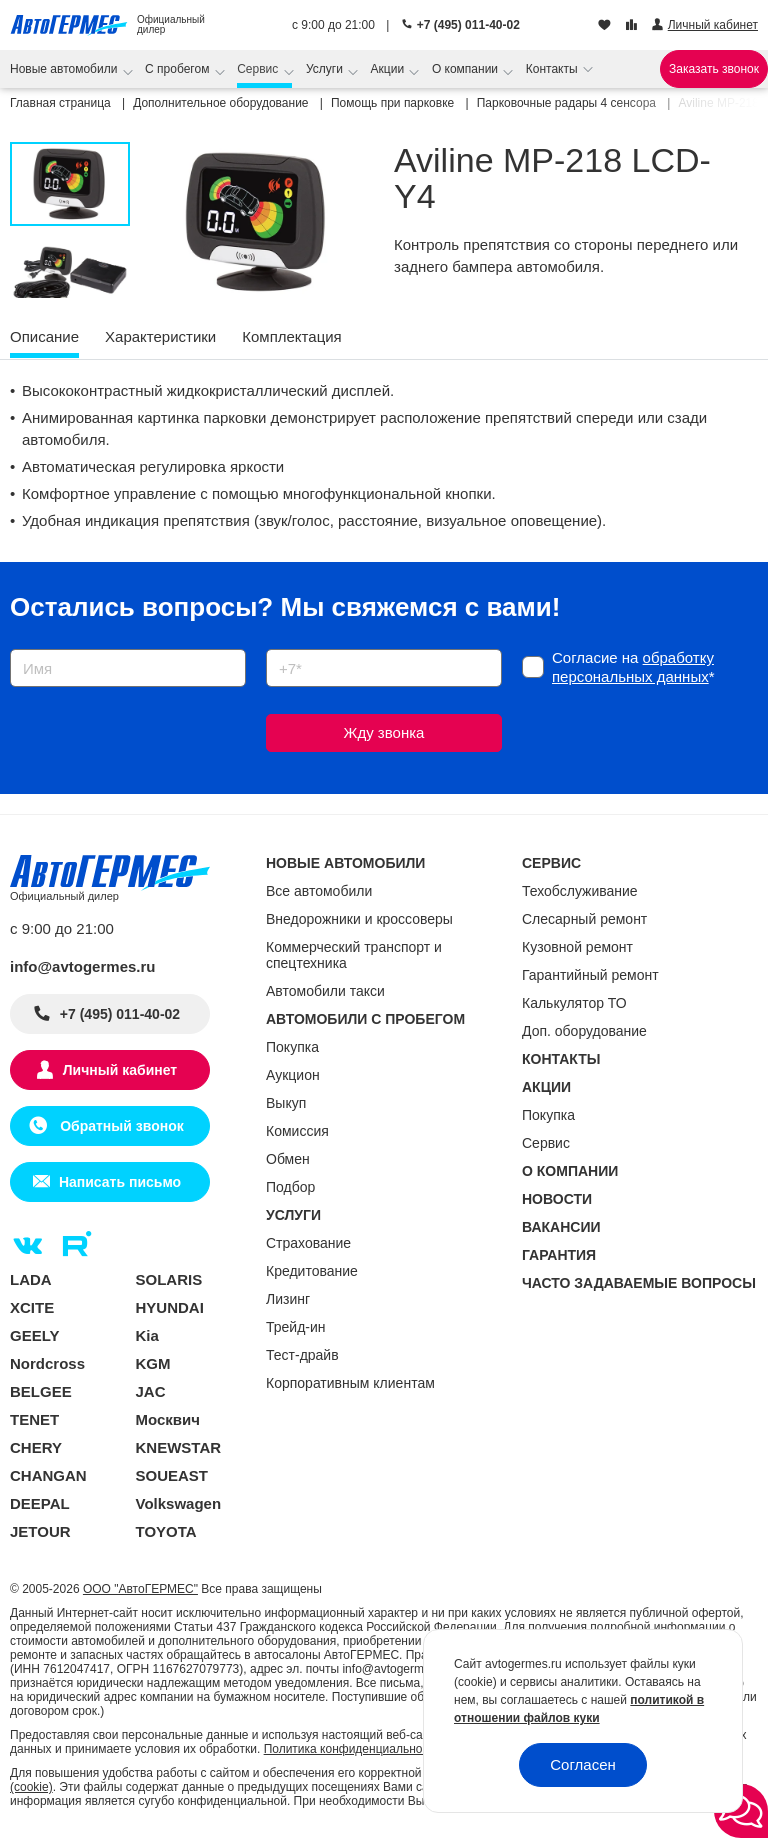 The image size is (768, 1838). What do you see at coordinates (288, 1159) in the screenshot?
I see `Обмен` at bounding box center [288, 1159].